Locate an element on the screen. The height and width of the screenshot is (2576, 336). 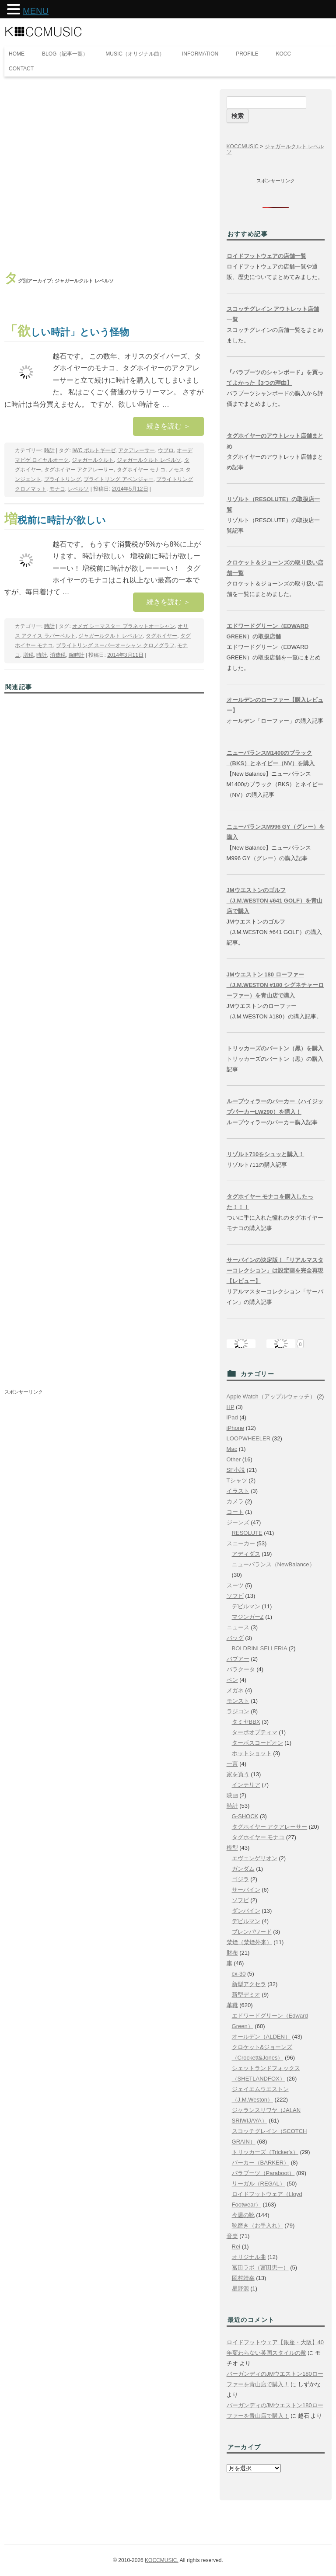
ガンダム is located at coordinates (243, 1868).